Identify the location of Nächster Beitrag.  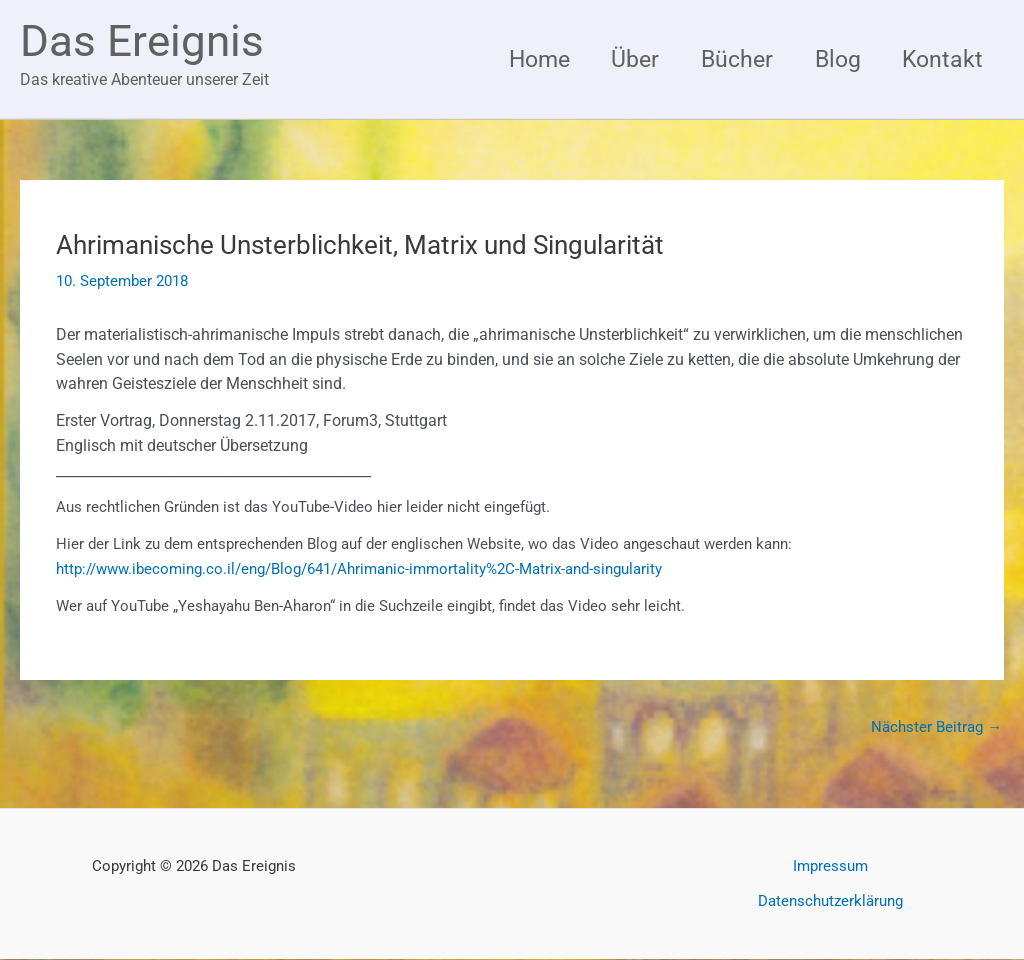
(936, 727).